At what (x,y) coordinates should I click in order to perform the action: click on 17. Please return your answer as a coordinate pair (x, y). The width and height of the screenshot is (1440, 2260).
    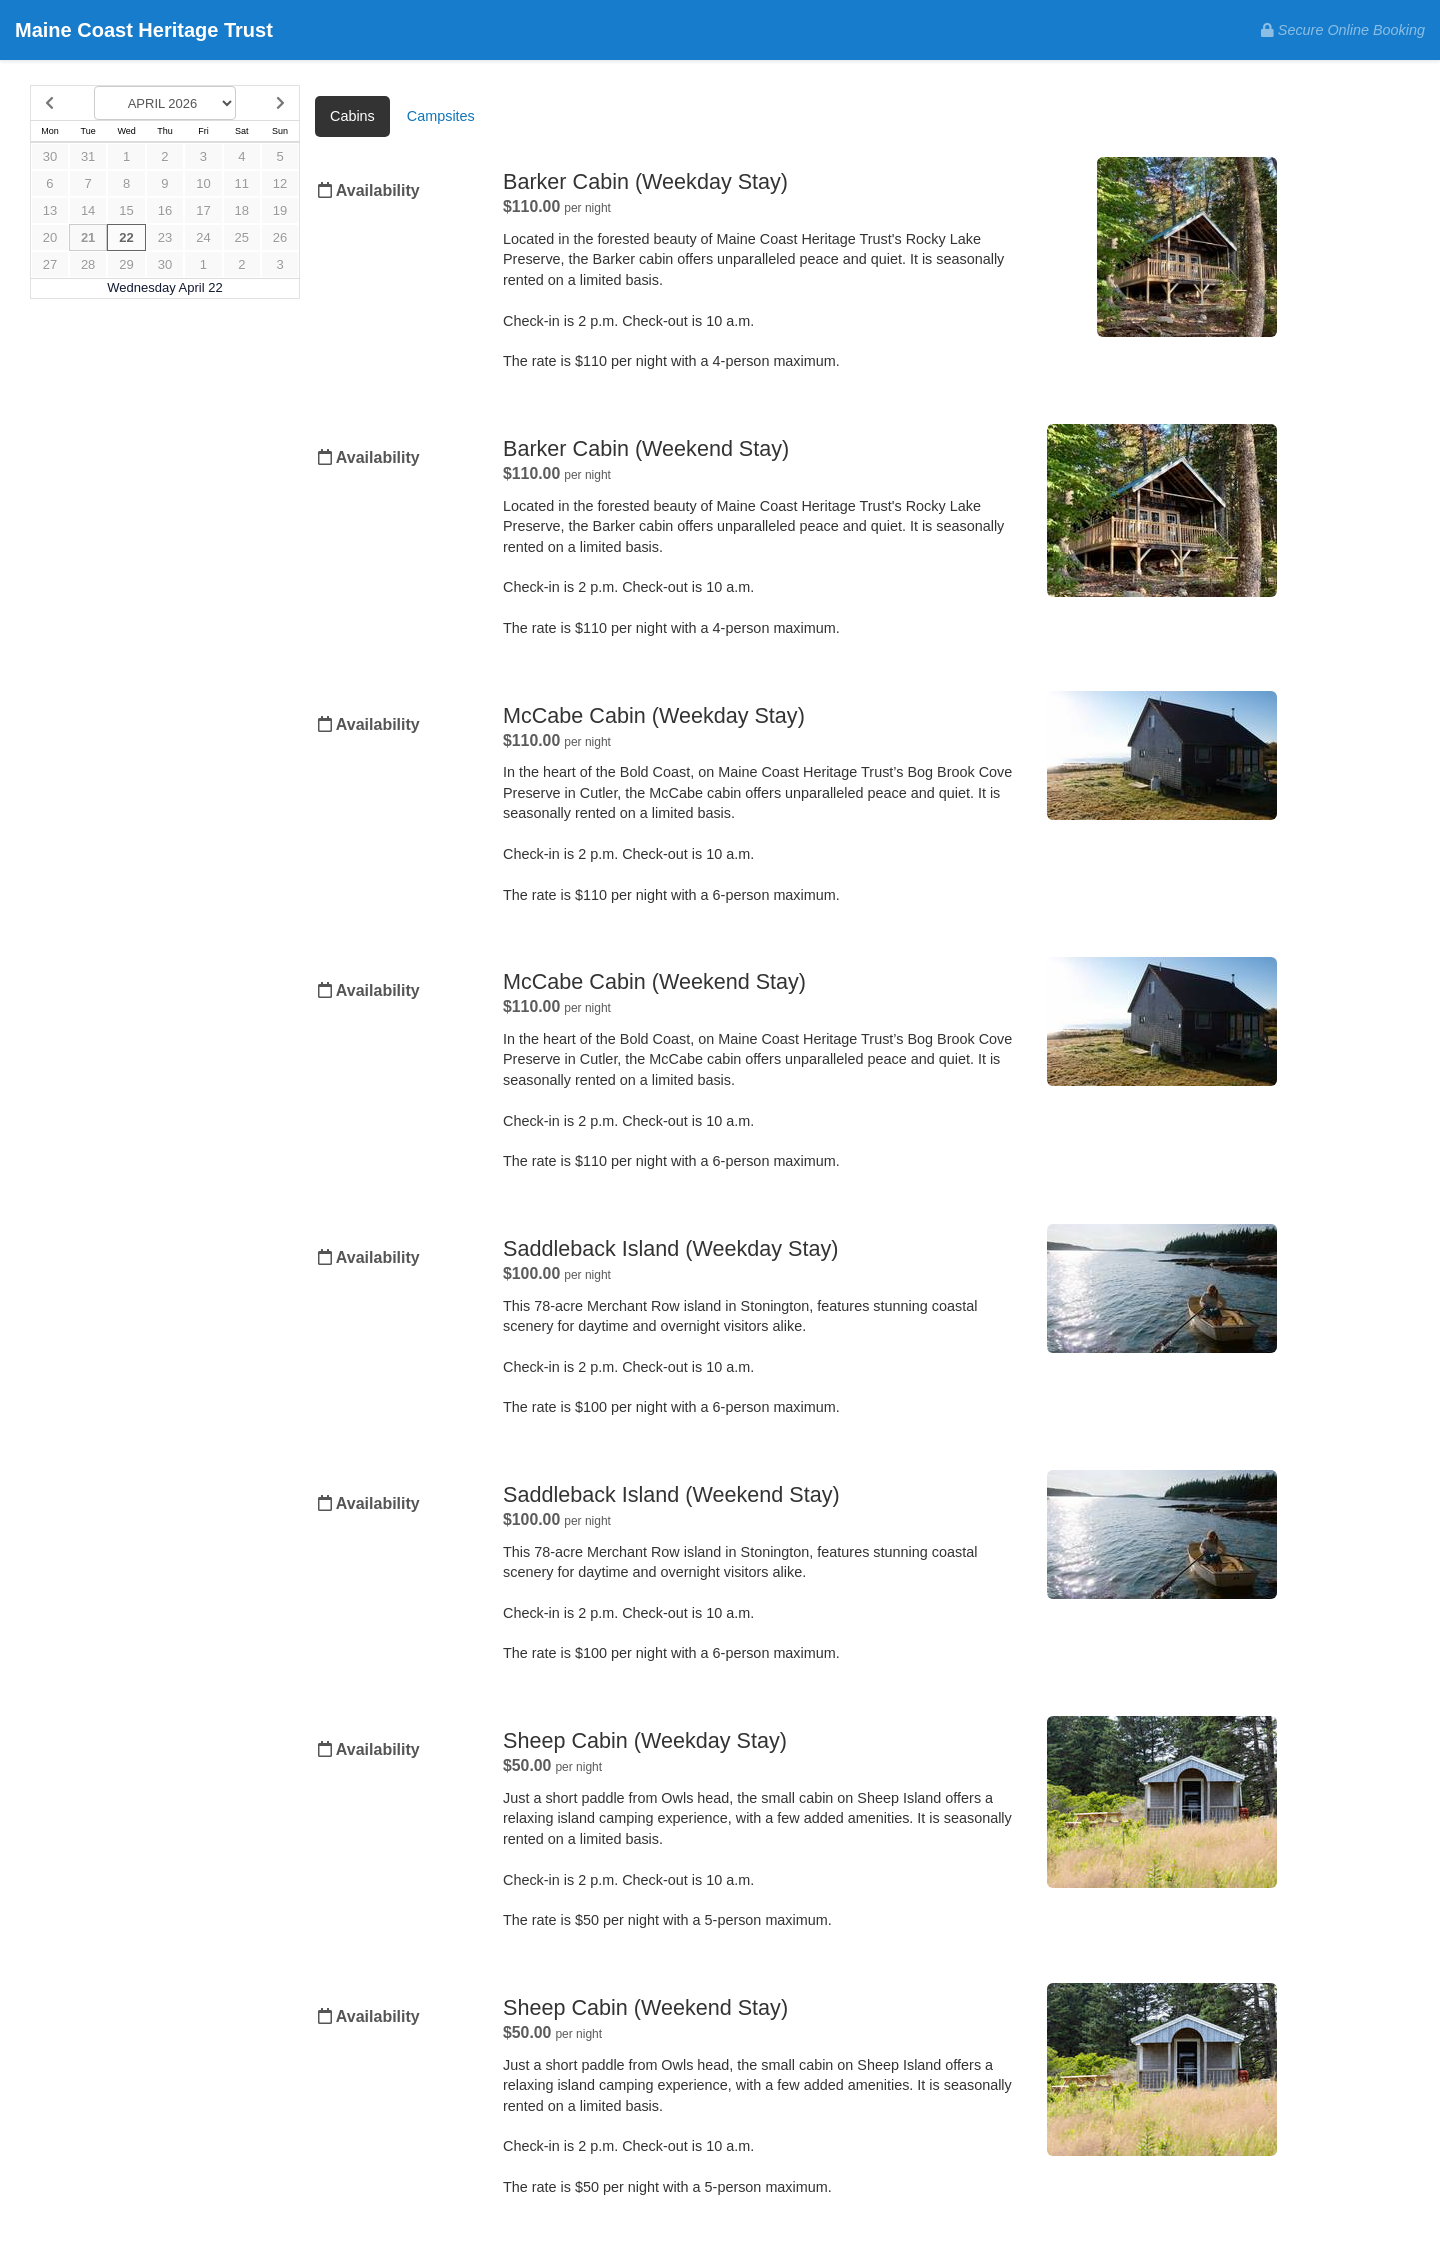
    Looking at the image, I should click on (203, 210).